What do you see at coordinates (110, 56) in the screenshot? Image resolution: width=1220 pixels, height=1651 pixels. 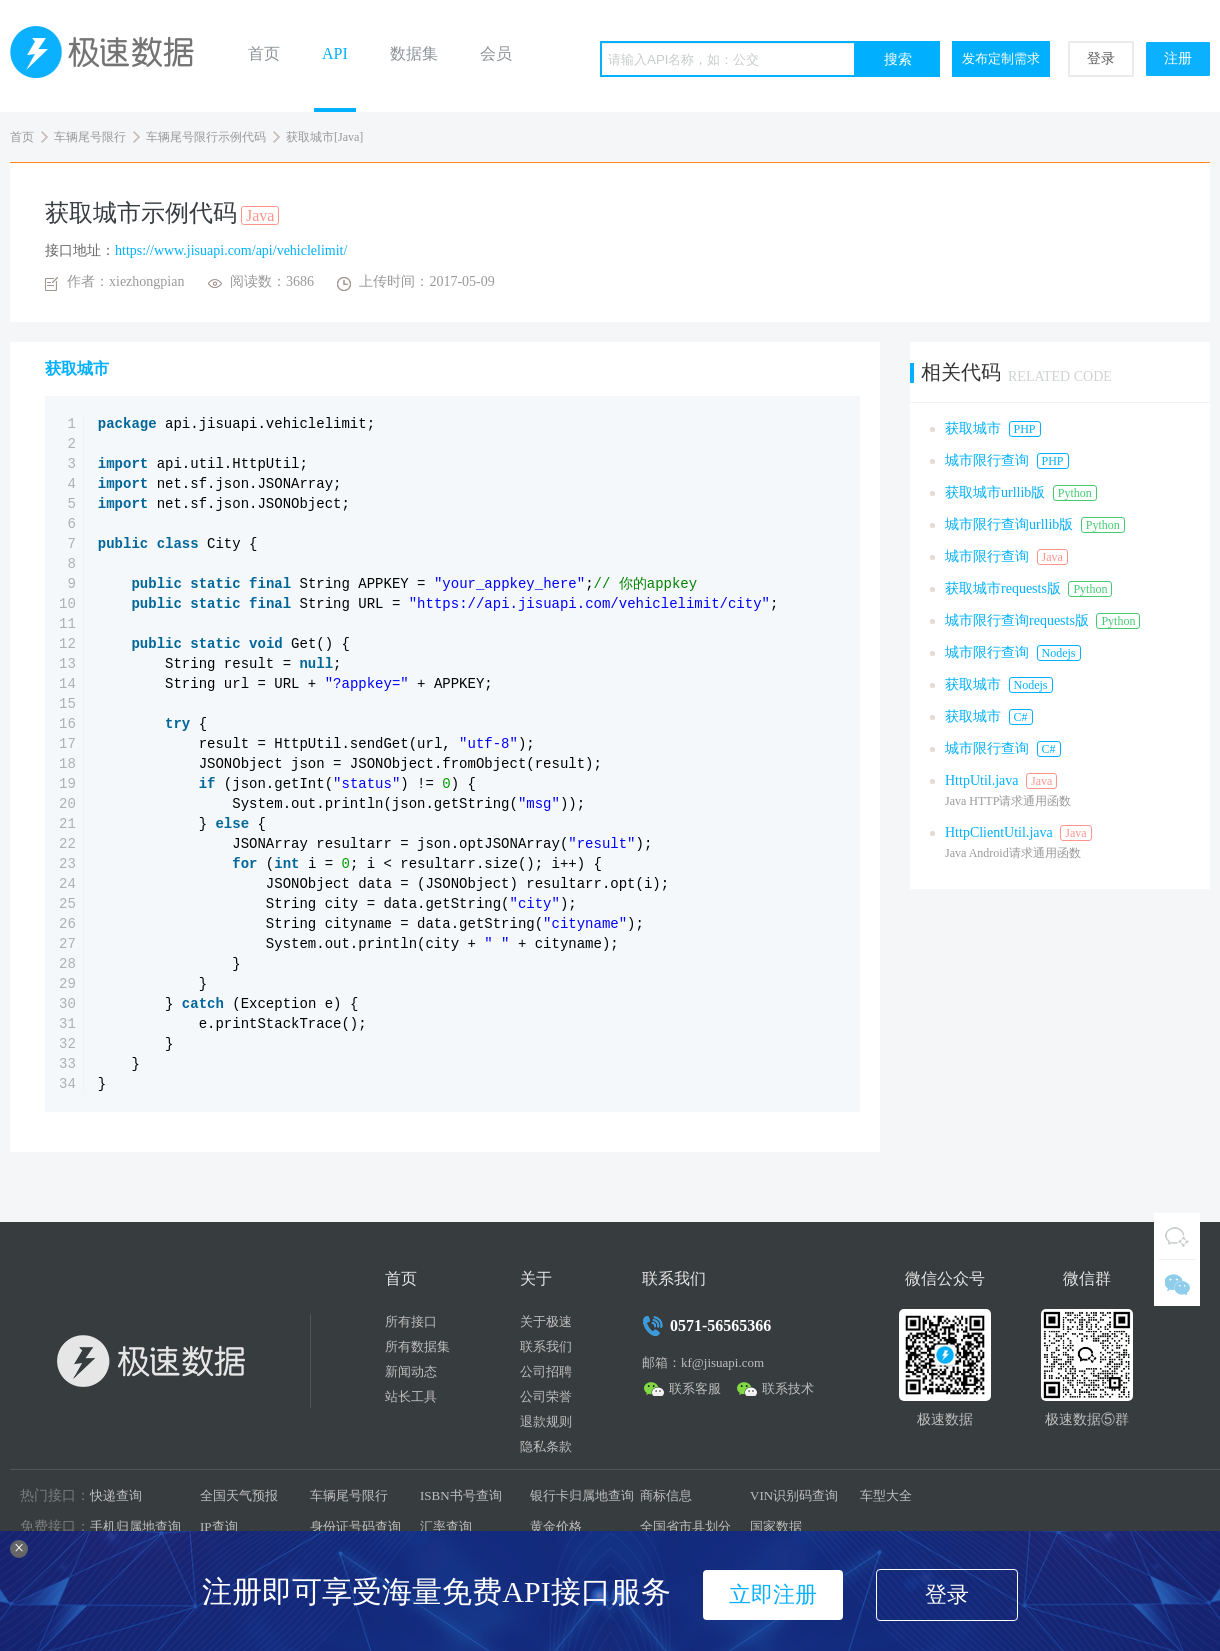 I see `极速数据` at bounding box center [110, 56].